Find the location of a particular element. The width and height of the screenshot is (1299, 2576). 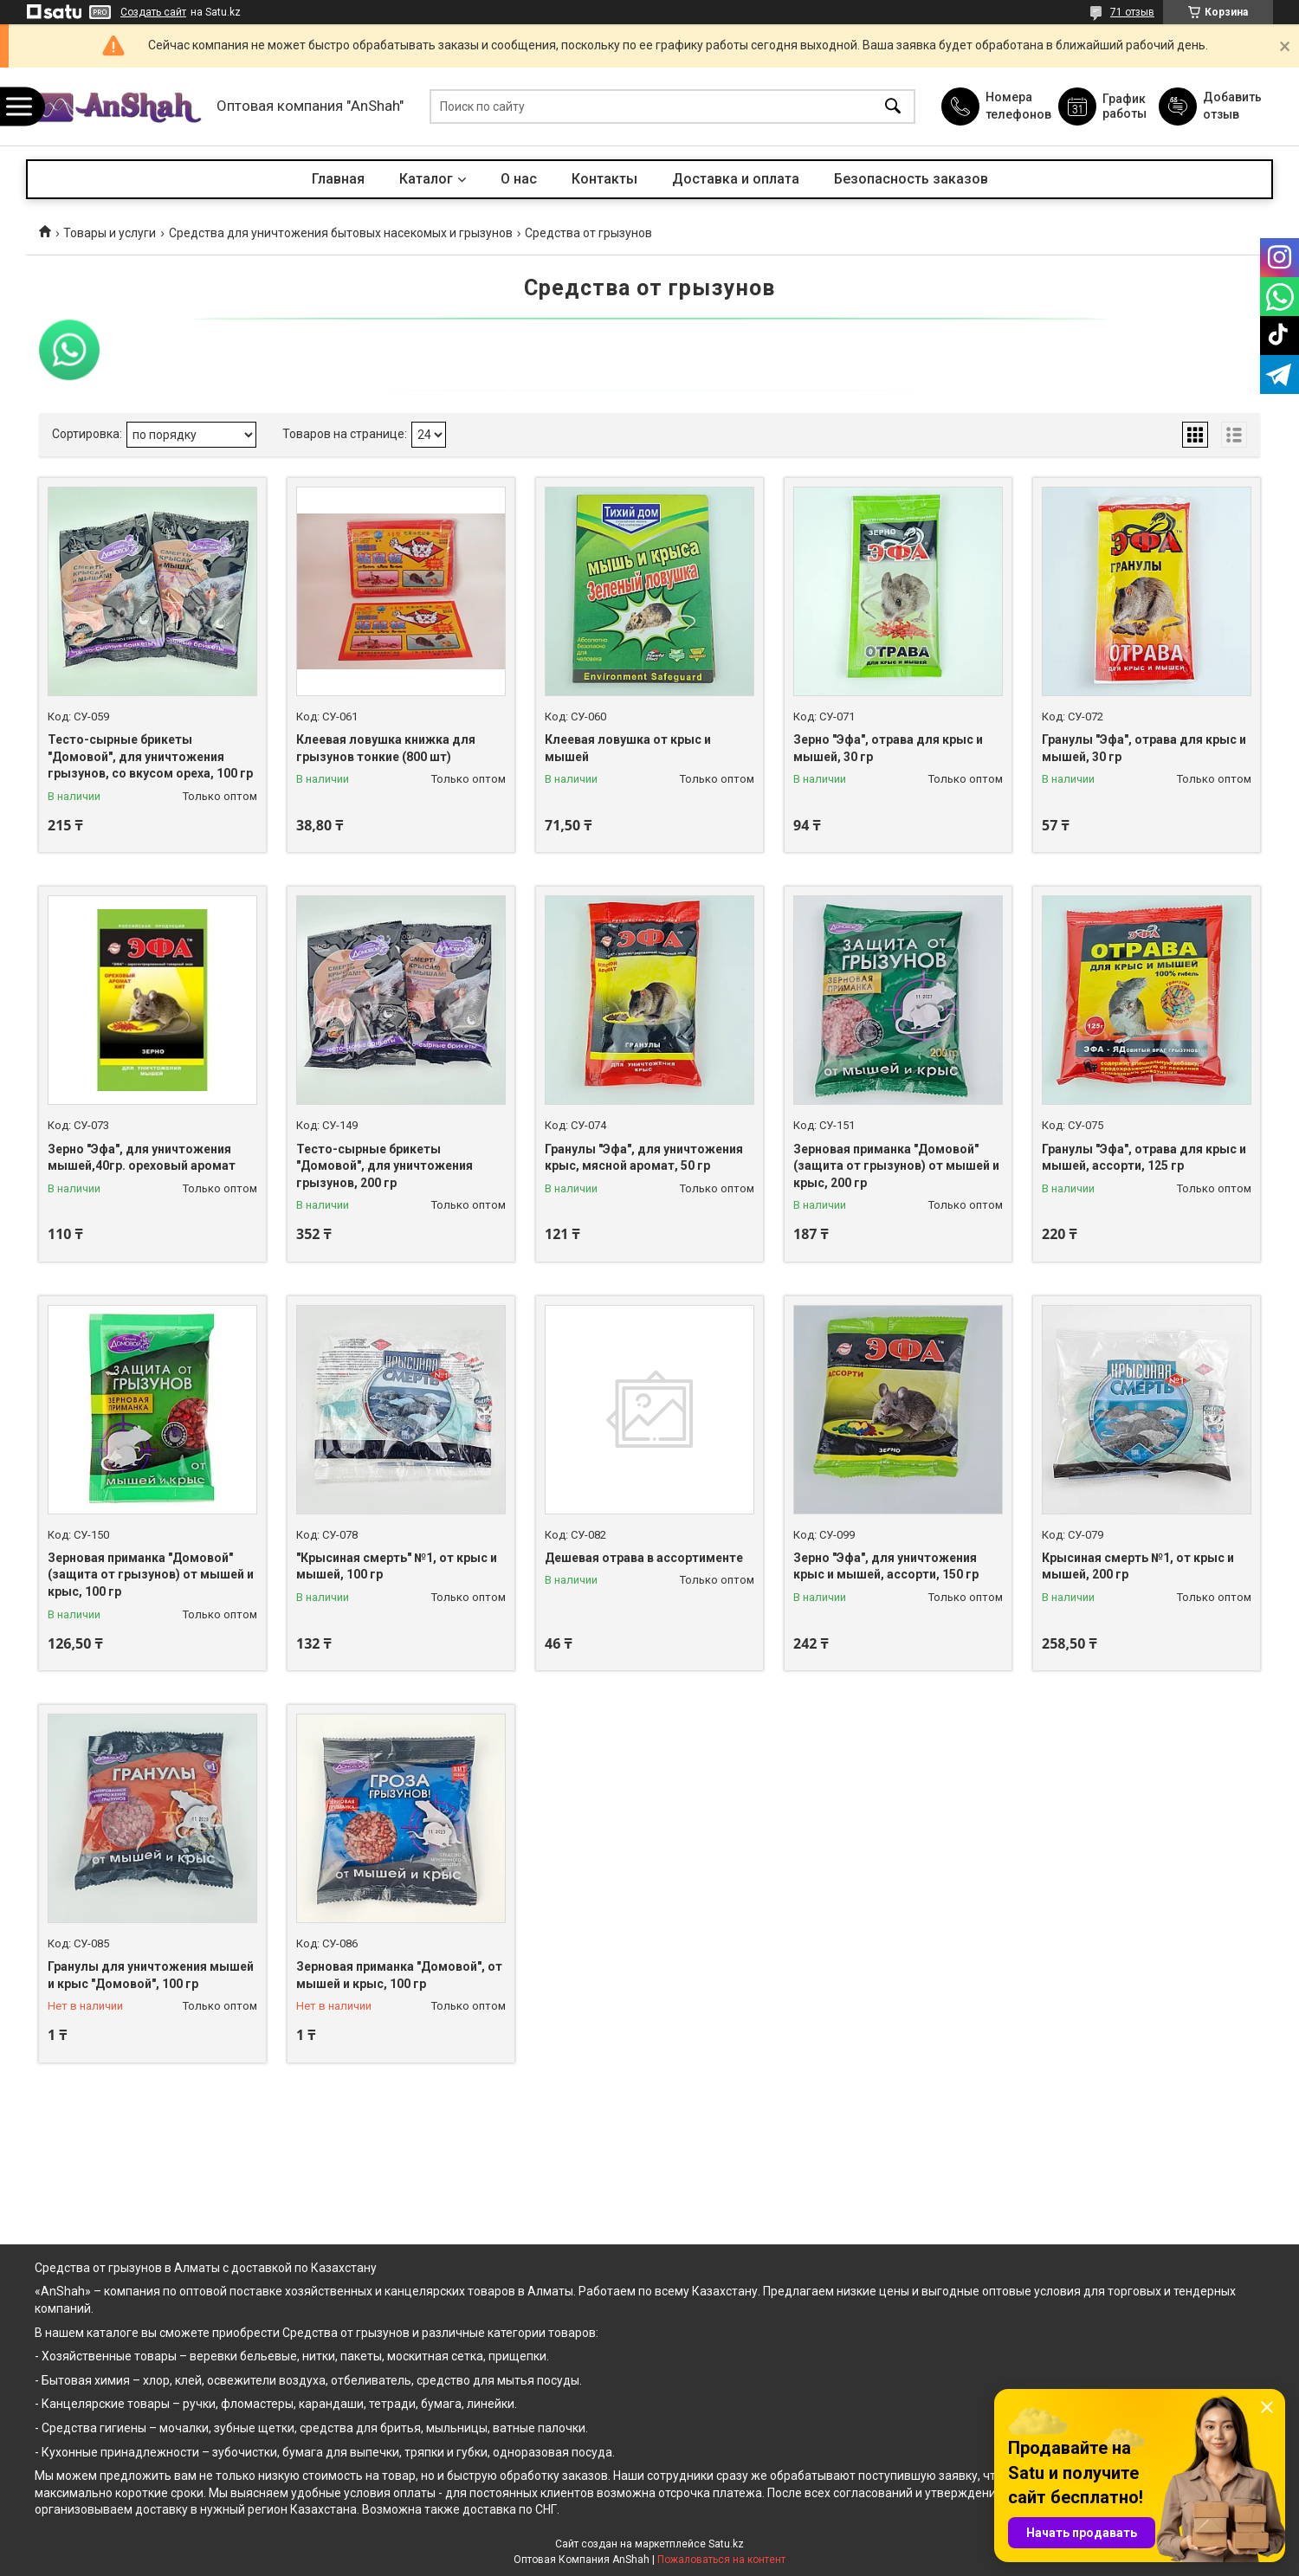

Гранулы для уничтожения мышей и крыс "Домовой", 100 гр is located at coordinates (151, 1975).